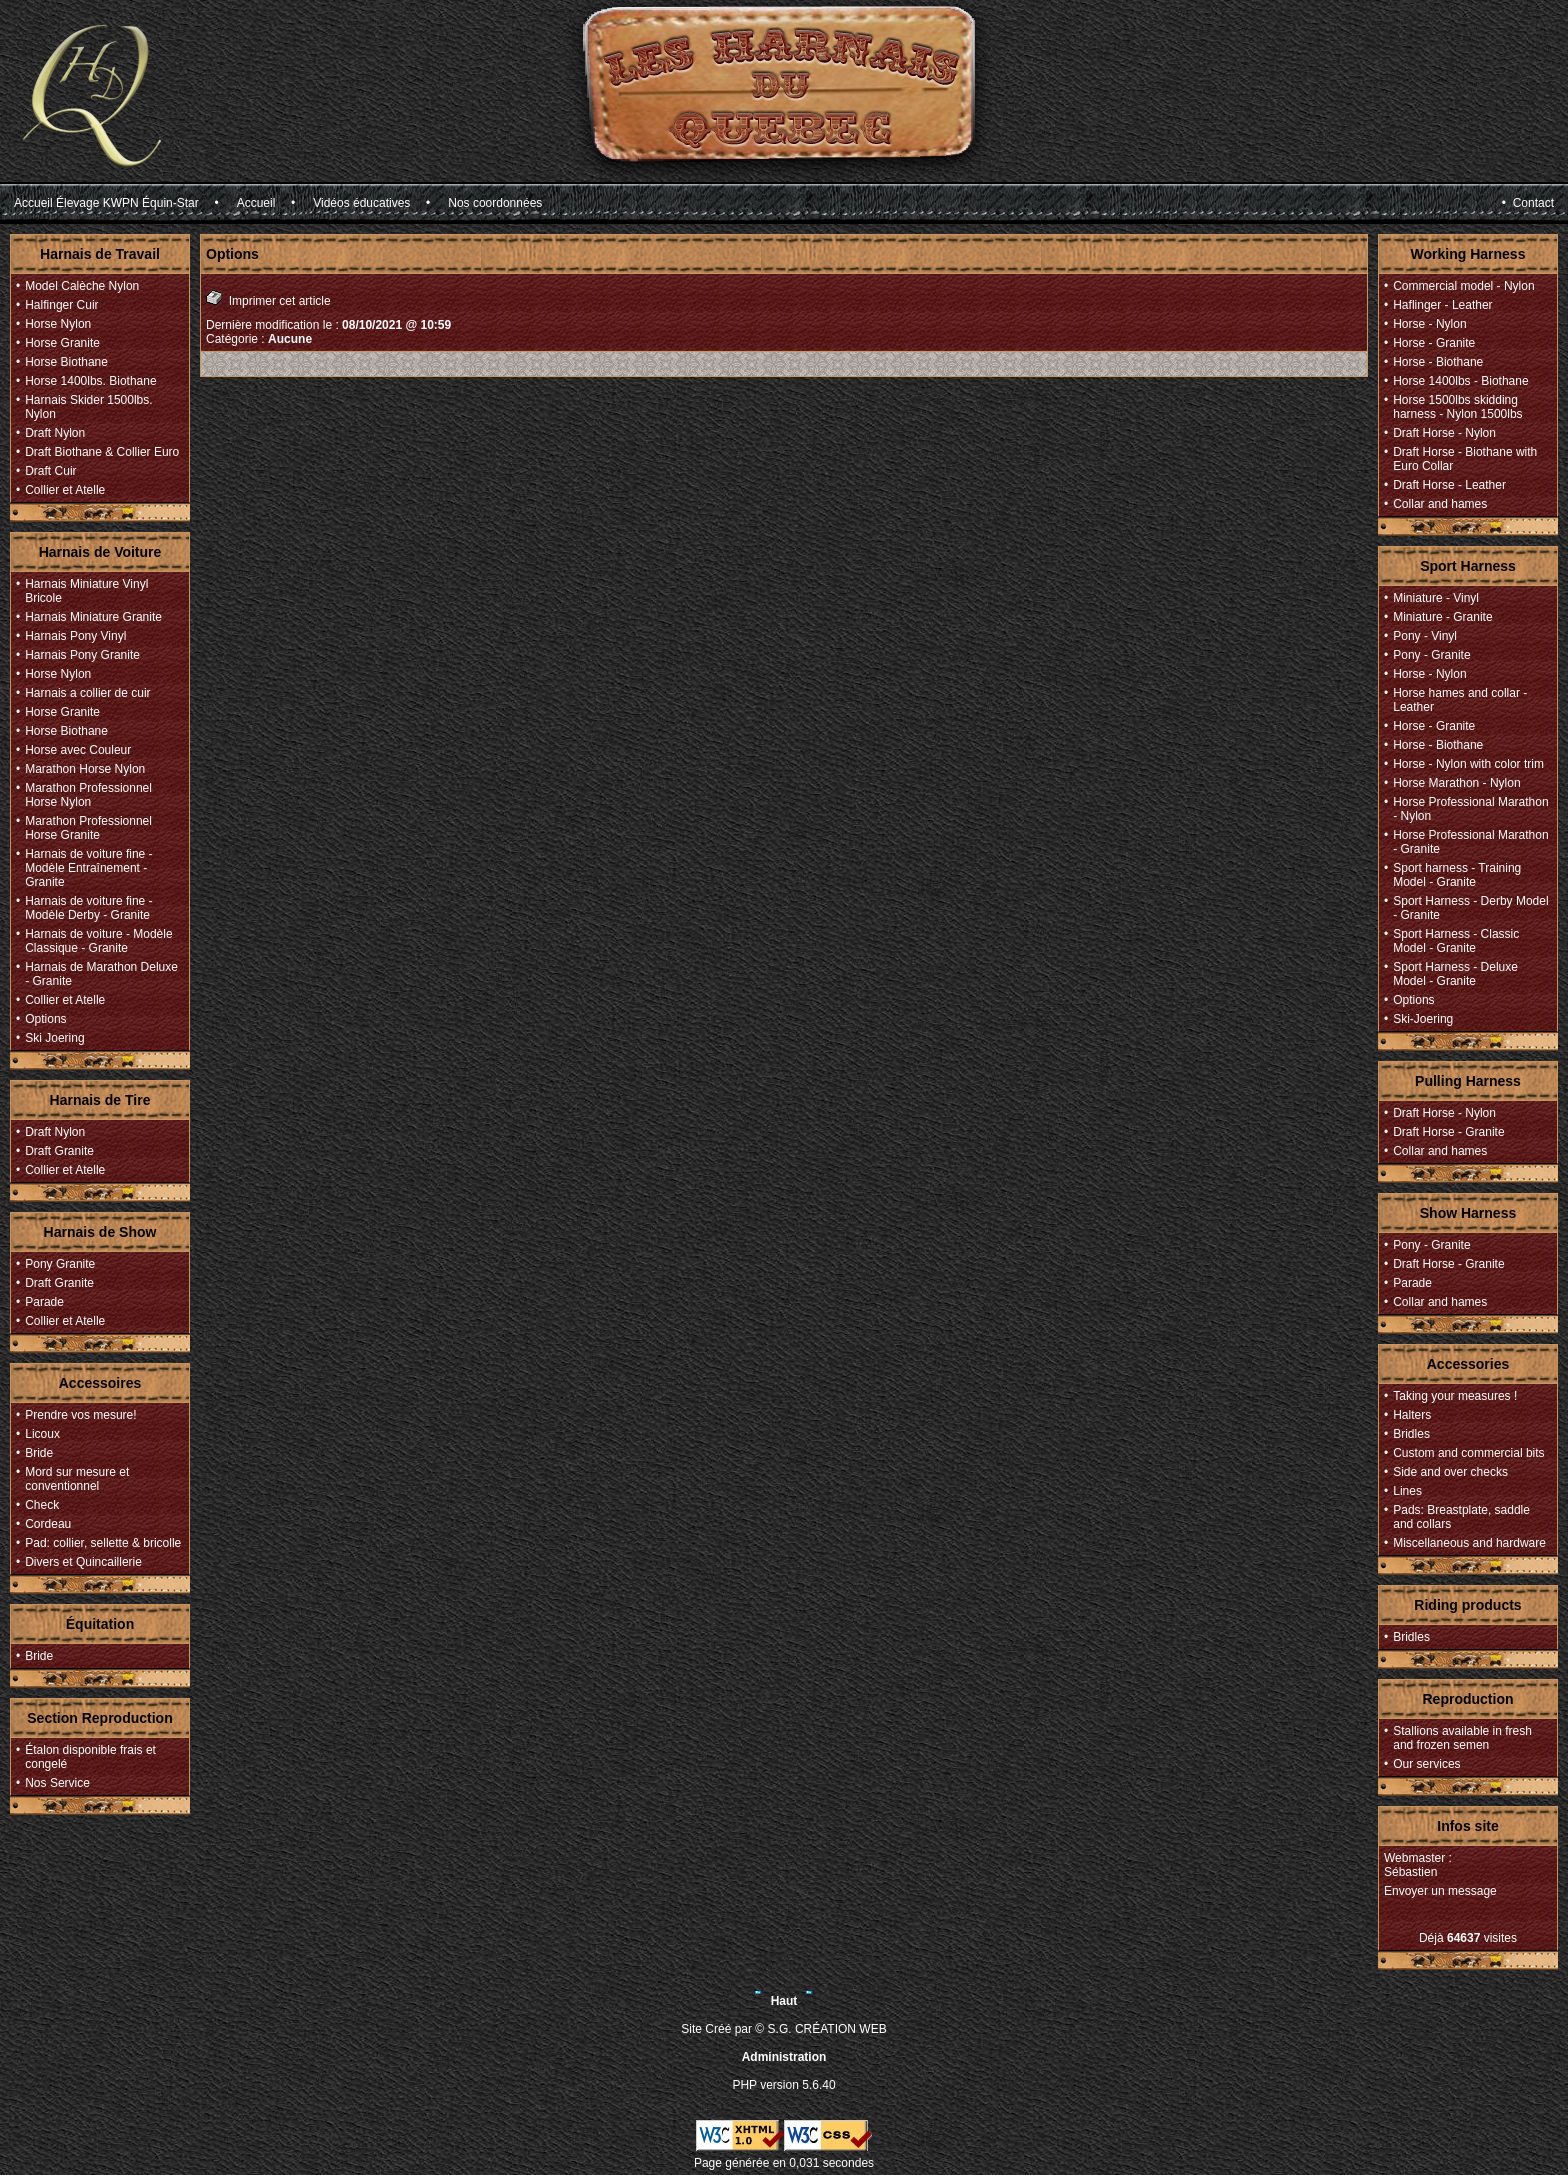  I want to click on Sport harness - Training Model - Granite, so click(1457, 875).